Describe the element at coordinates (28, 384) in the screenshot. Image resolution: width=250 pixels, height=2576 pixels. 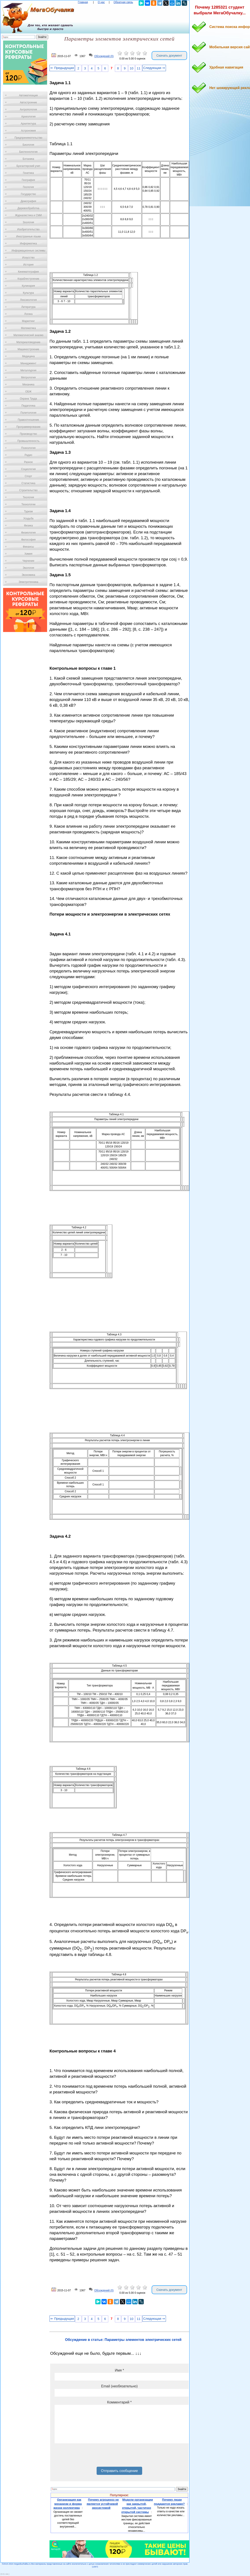
I see `Механика` at that location.